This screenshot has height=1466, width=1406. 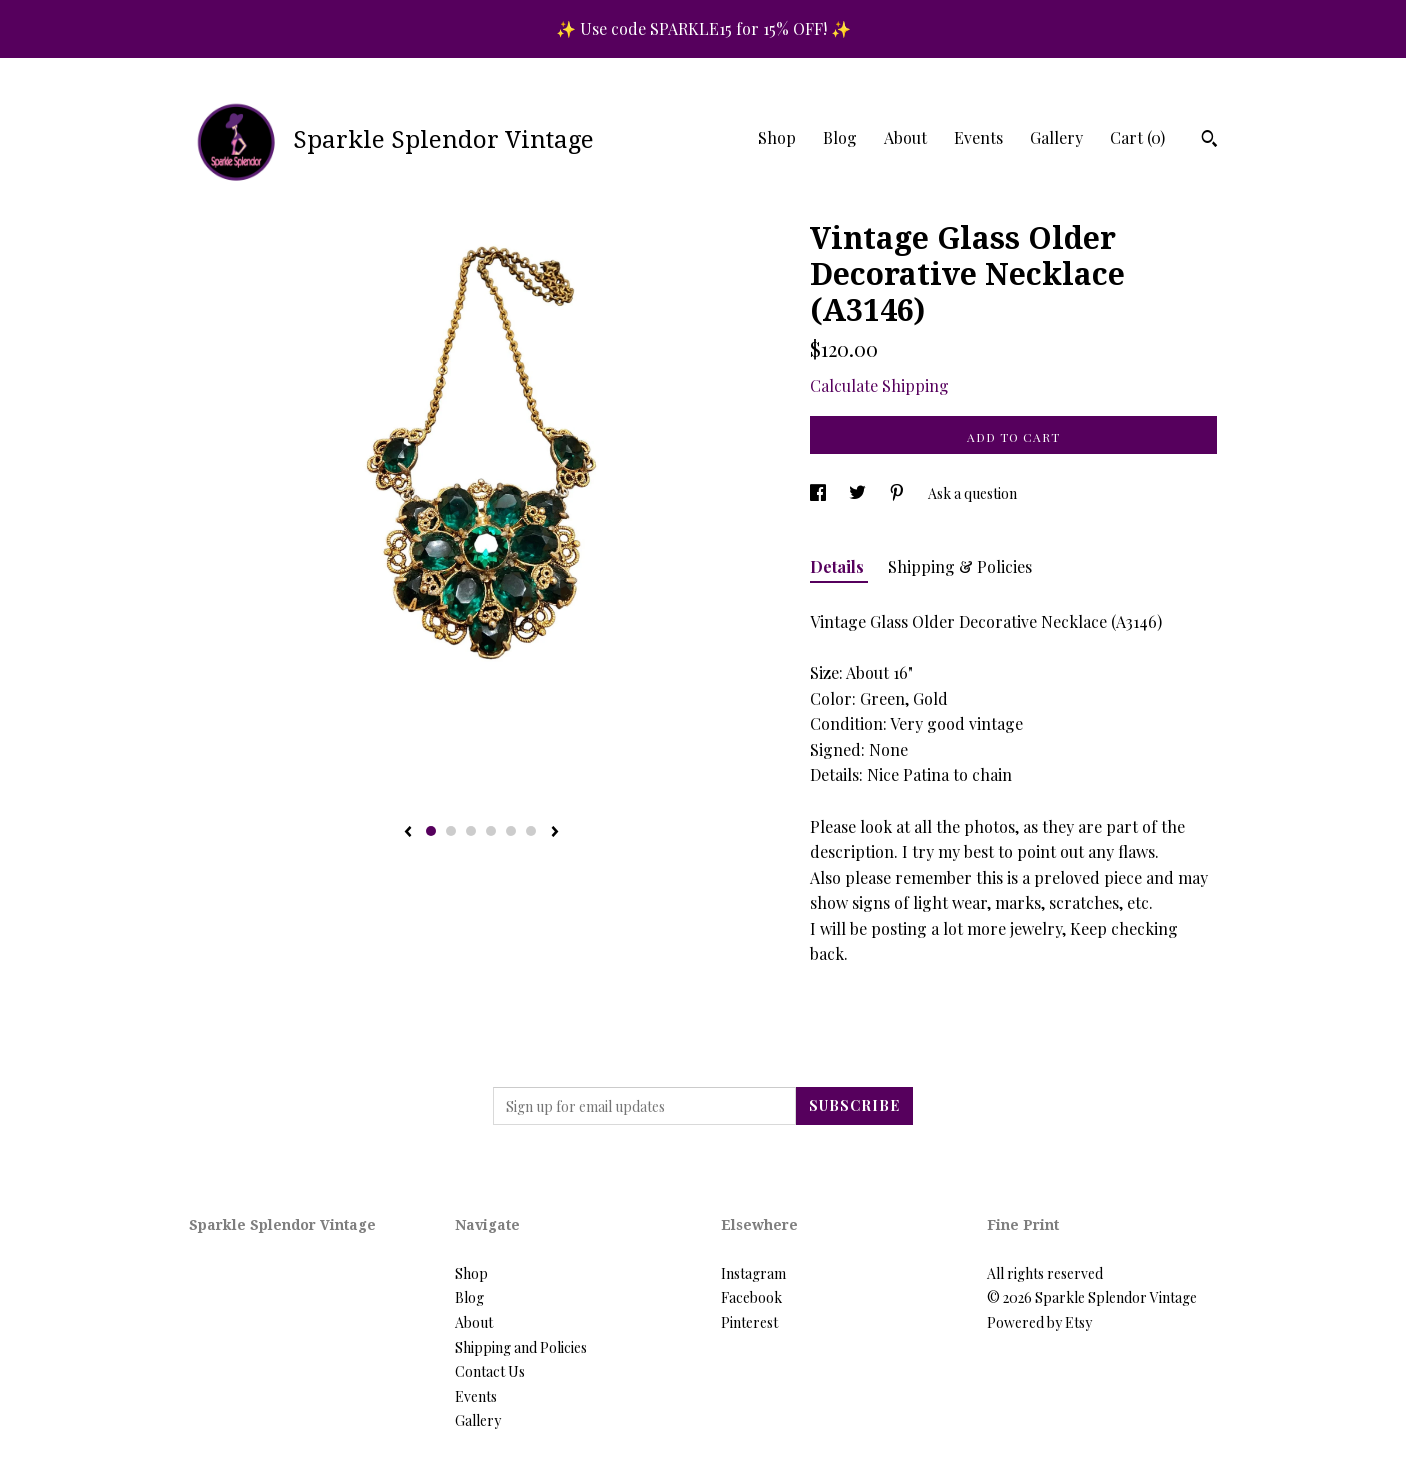 I want to click on 4 [button], so click(x=491, y=831).